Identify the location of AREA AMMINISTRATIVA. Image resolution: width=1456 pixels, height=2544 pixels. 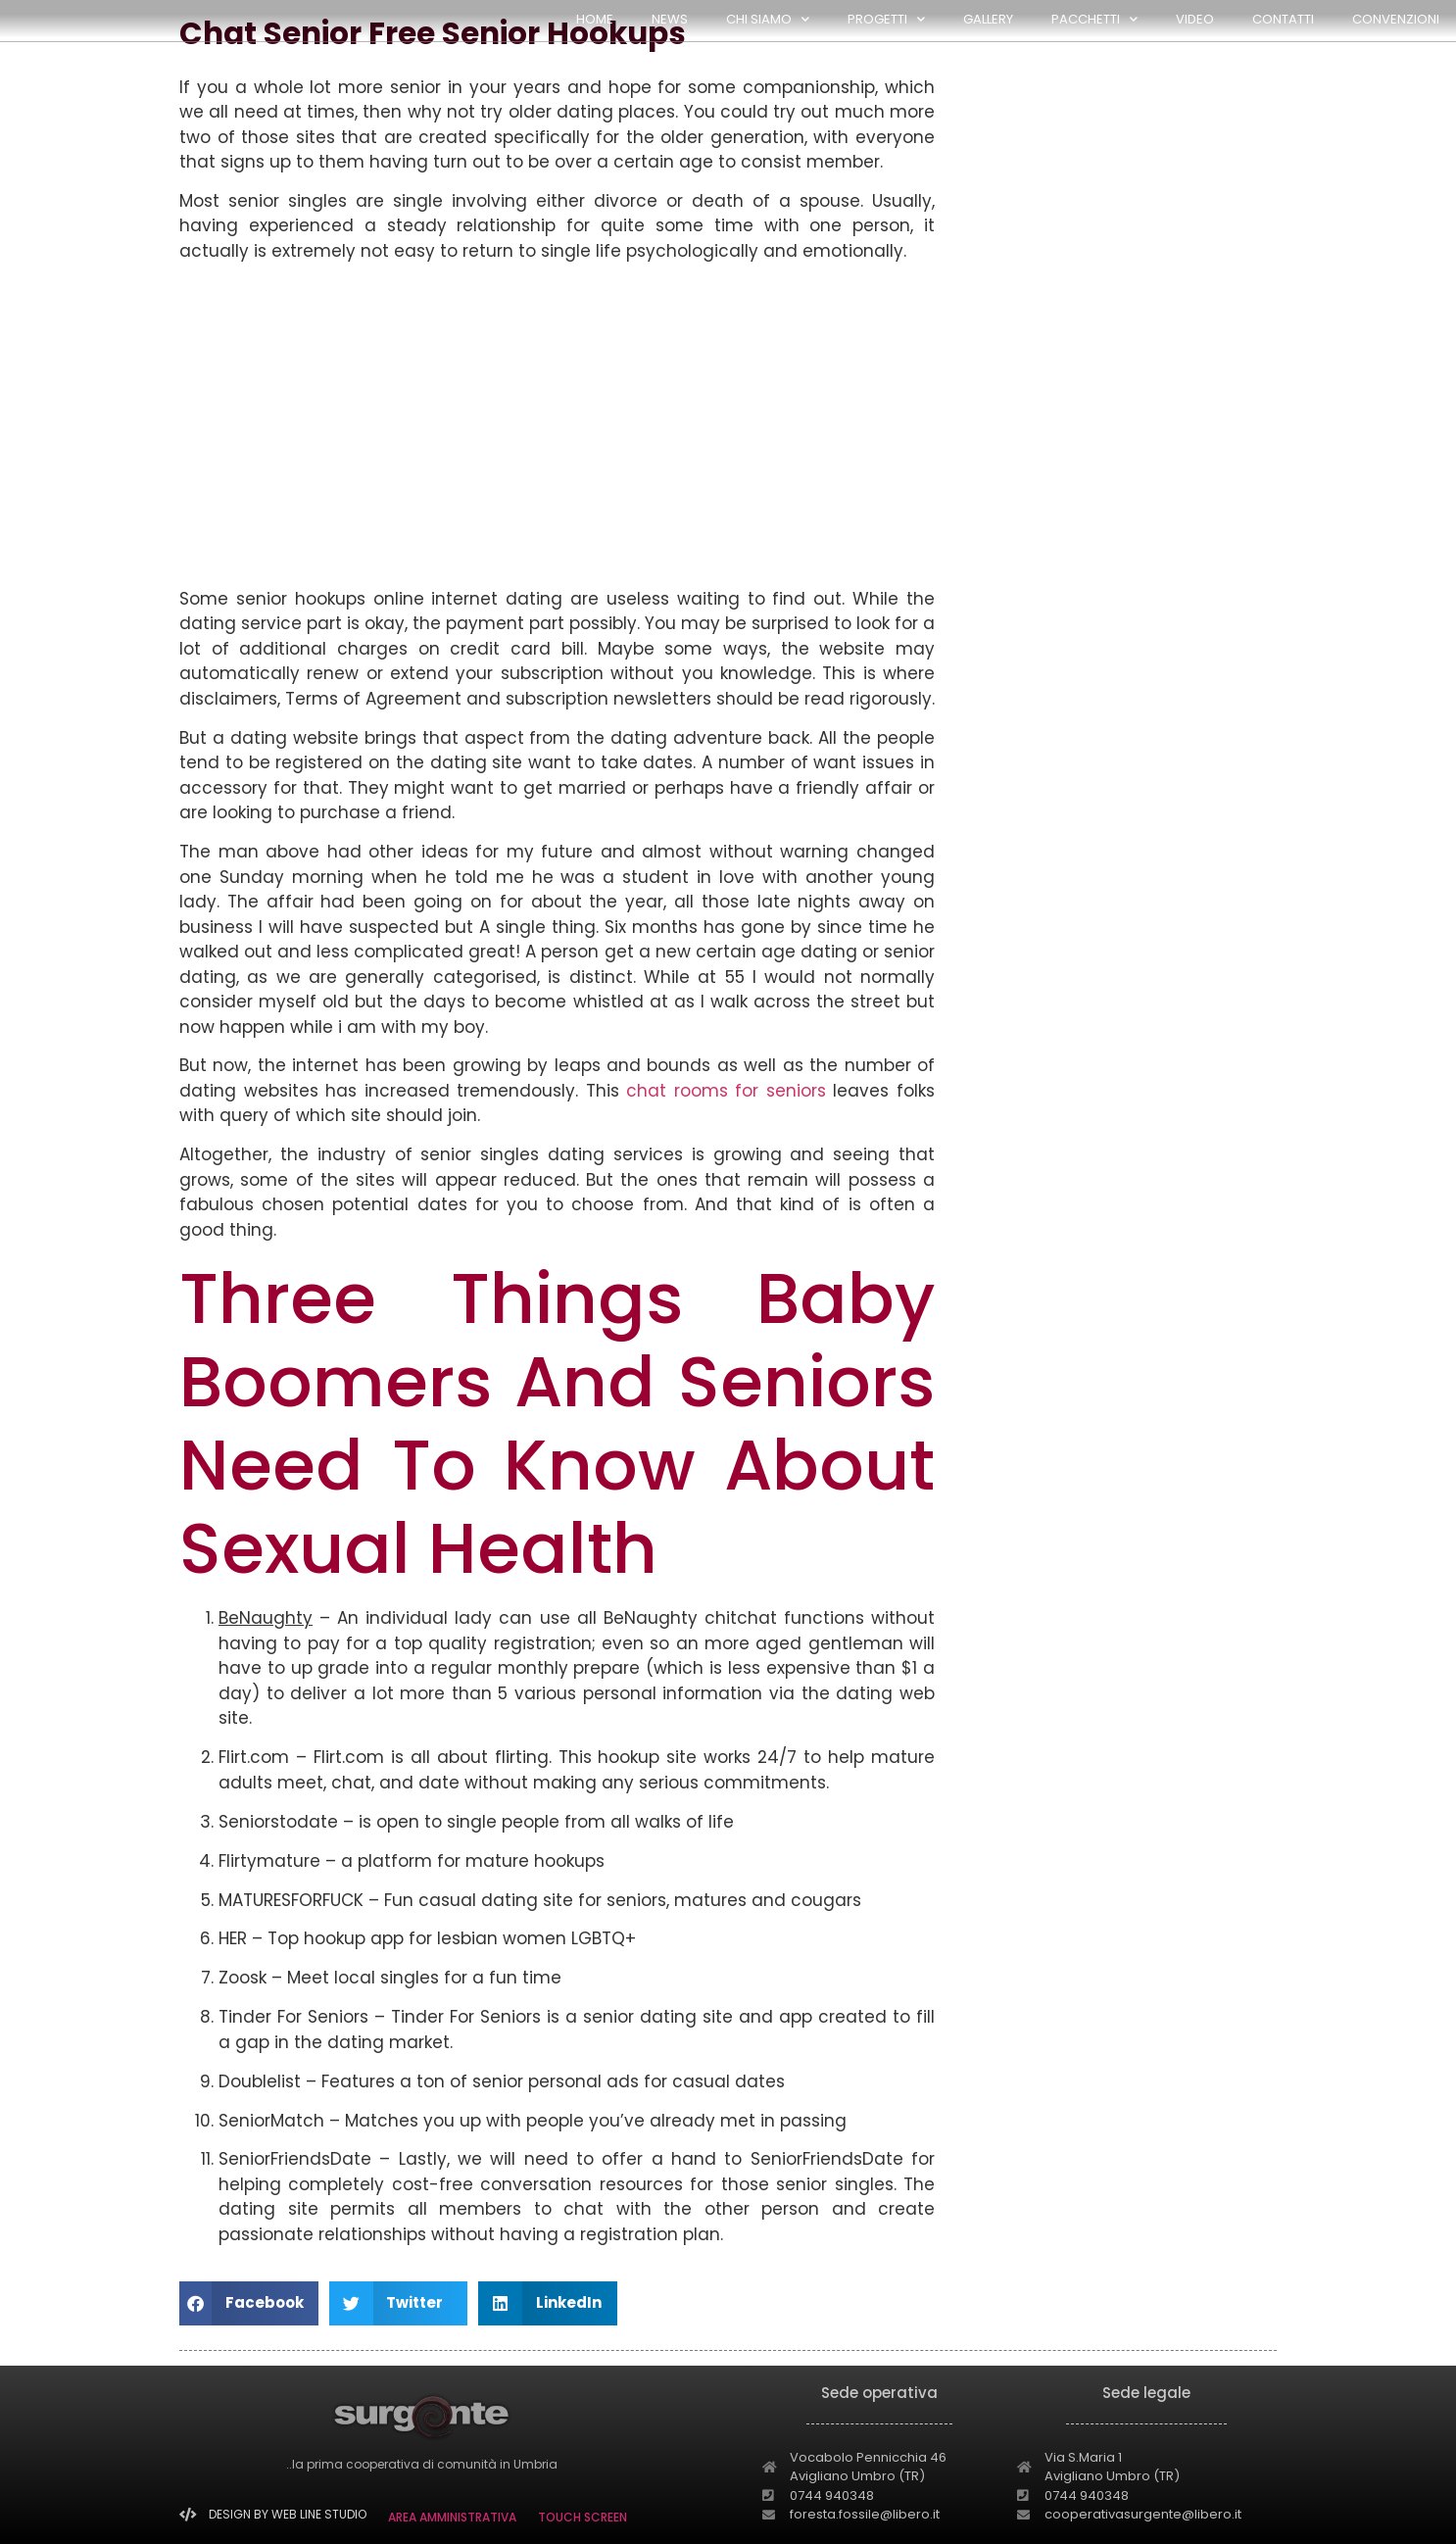
(452, 2517).